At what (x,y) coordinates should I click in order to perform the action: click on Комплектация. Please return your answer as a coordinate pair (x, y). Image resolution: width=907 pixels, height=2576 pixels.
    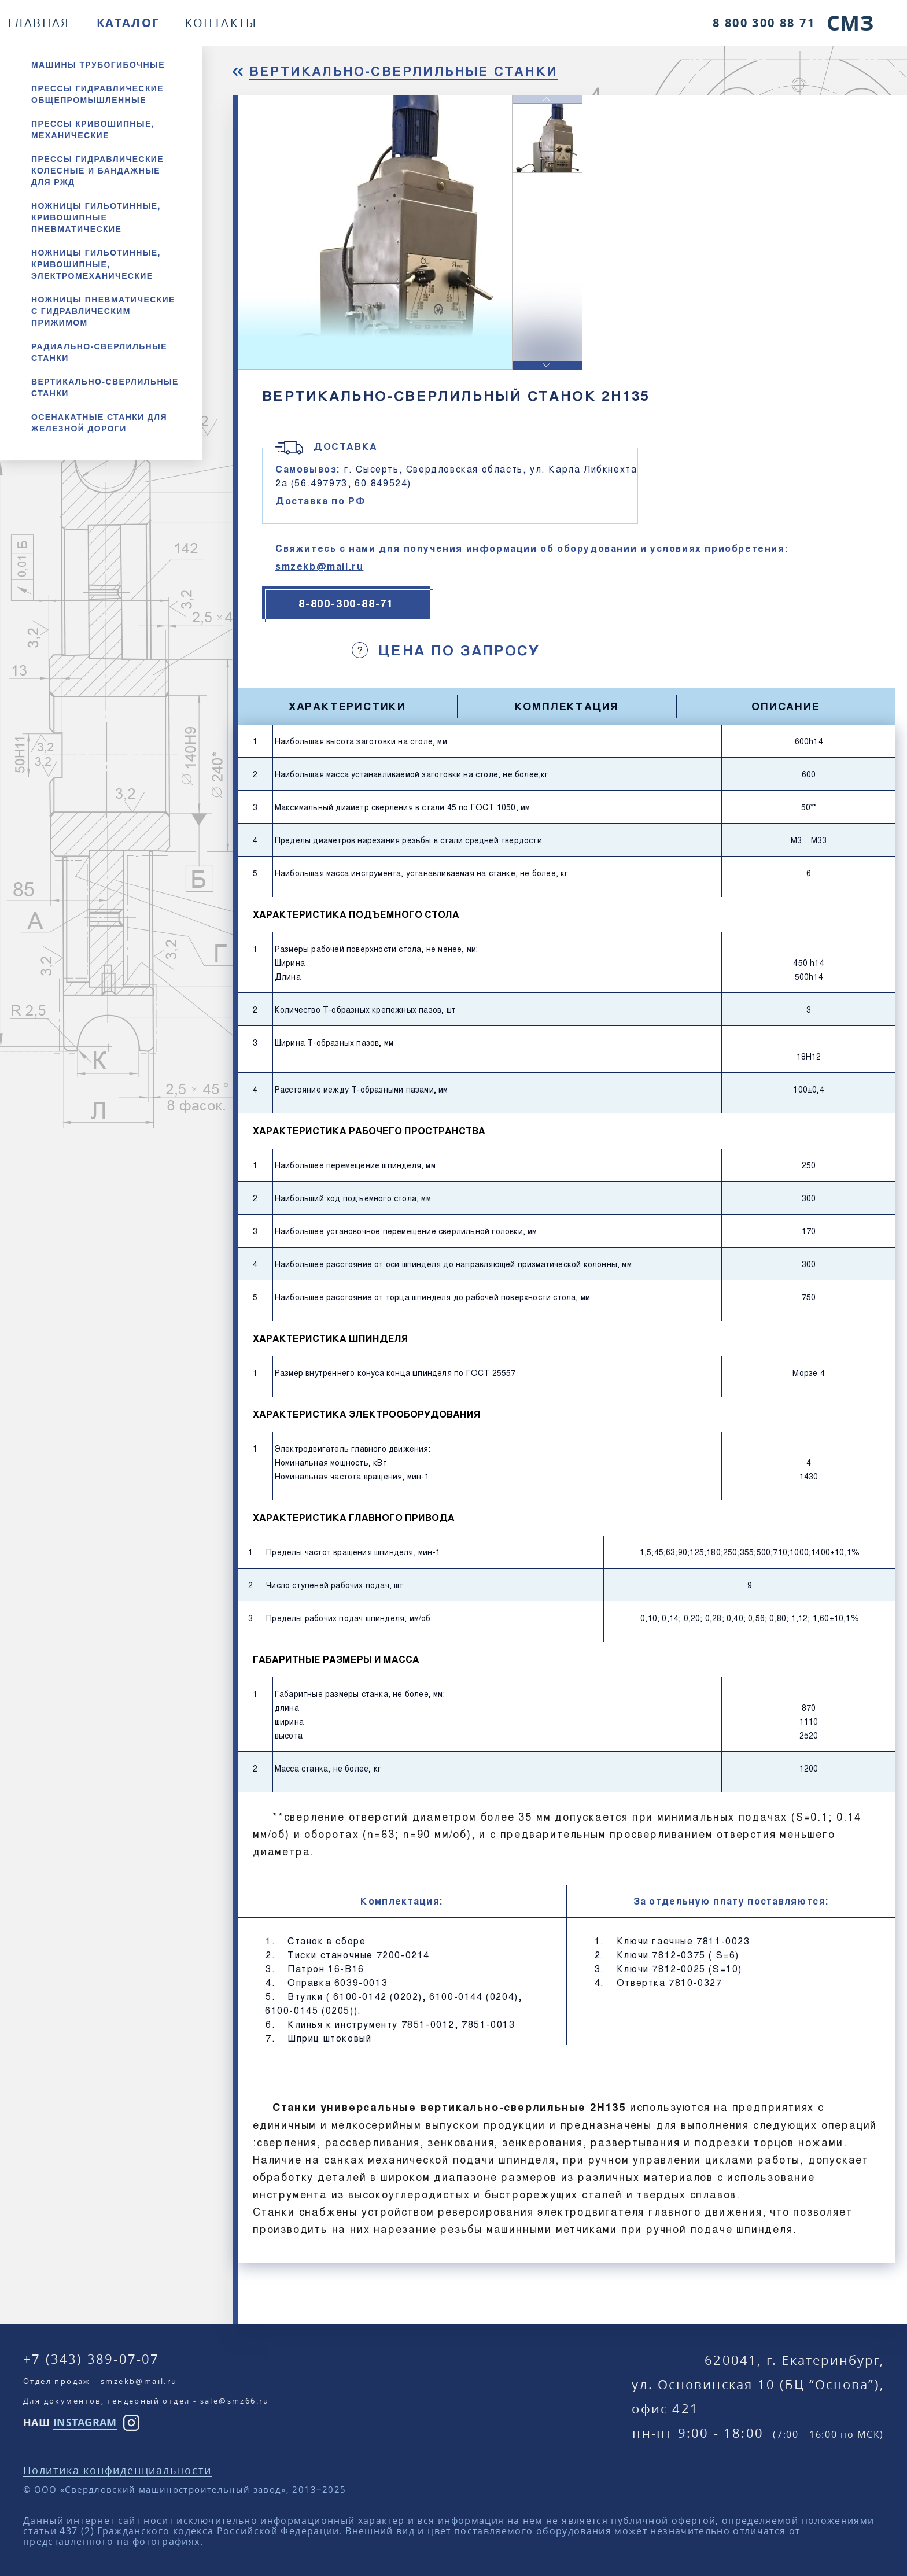
    Looking at the image, I should click on (567, 706).